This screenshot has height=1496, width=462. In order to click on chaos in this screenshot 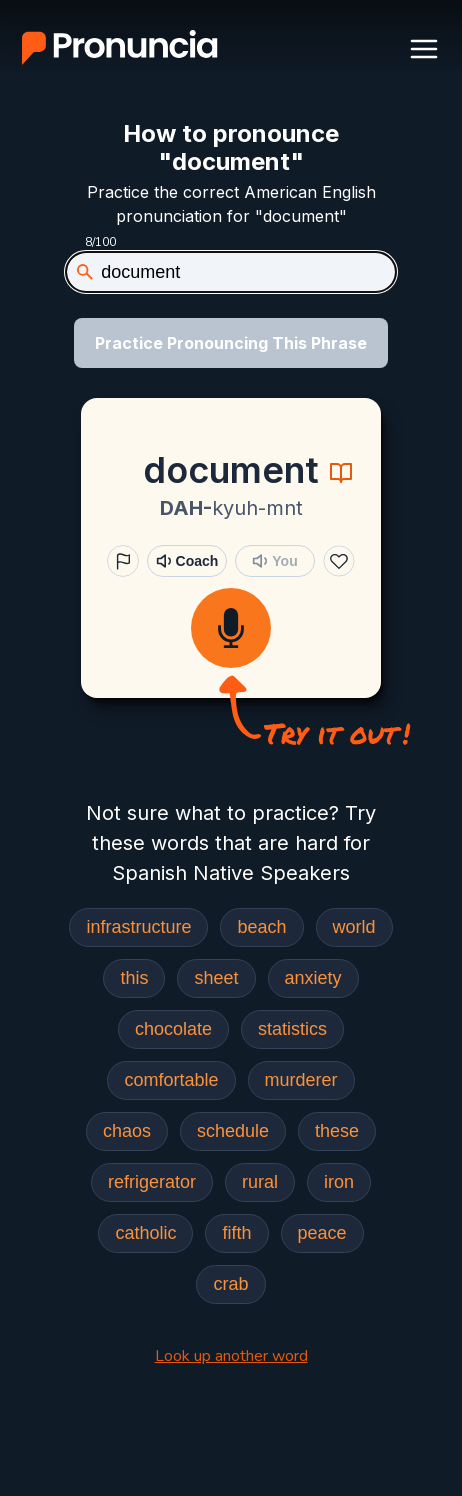, I will do `click(127, 1131)`.